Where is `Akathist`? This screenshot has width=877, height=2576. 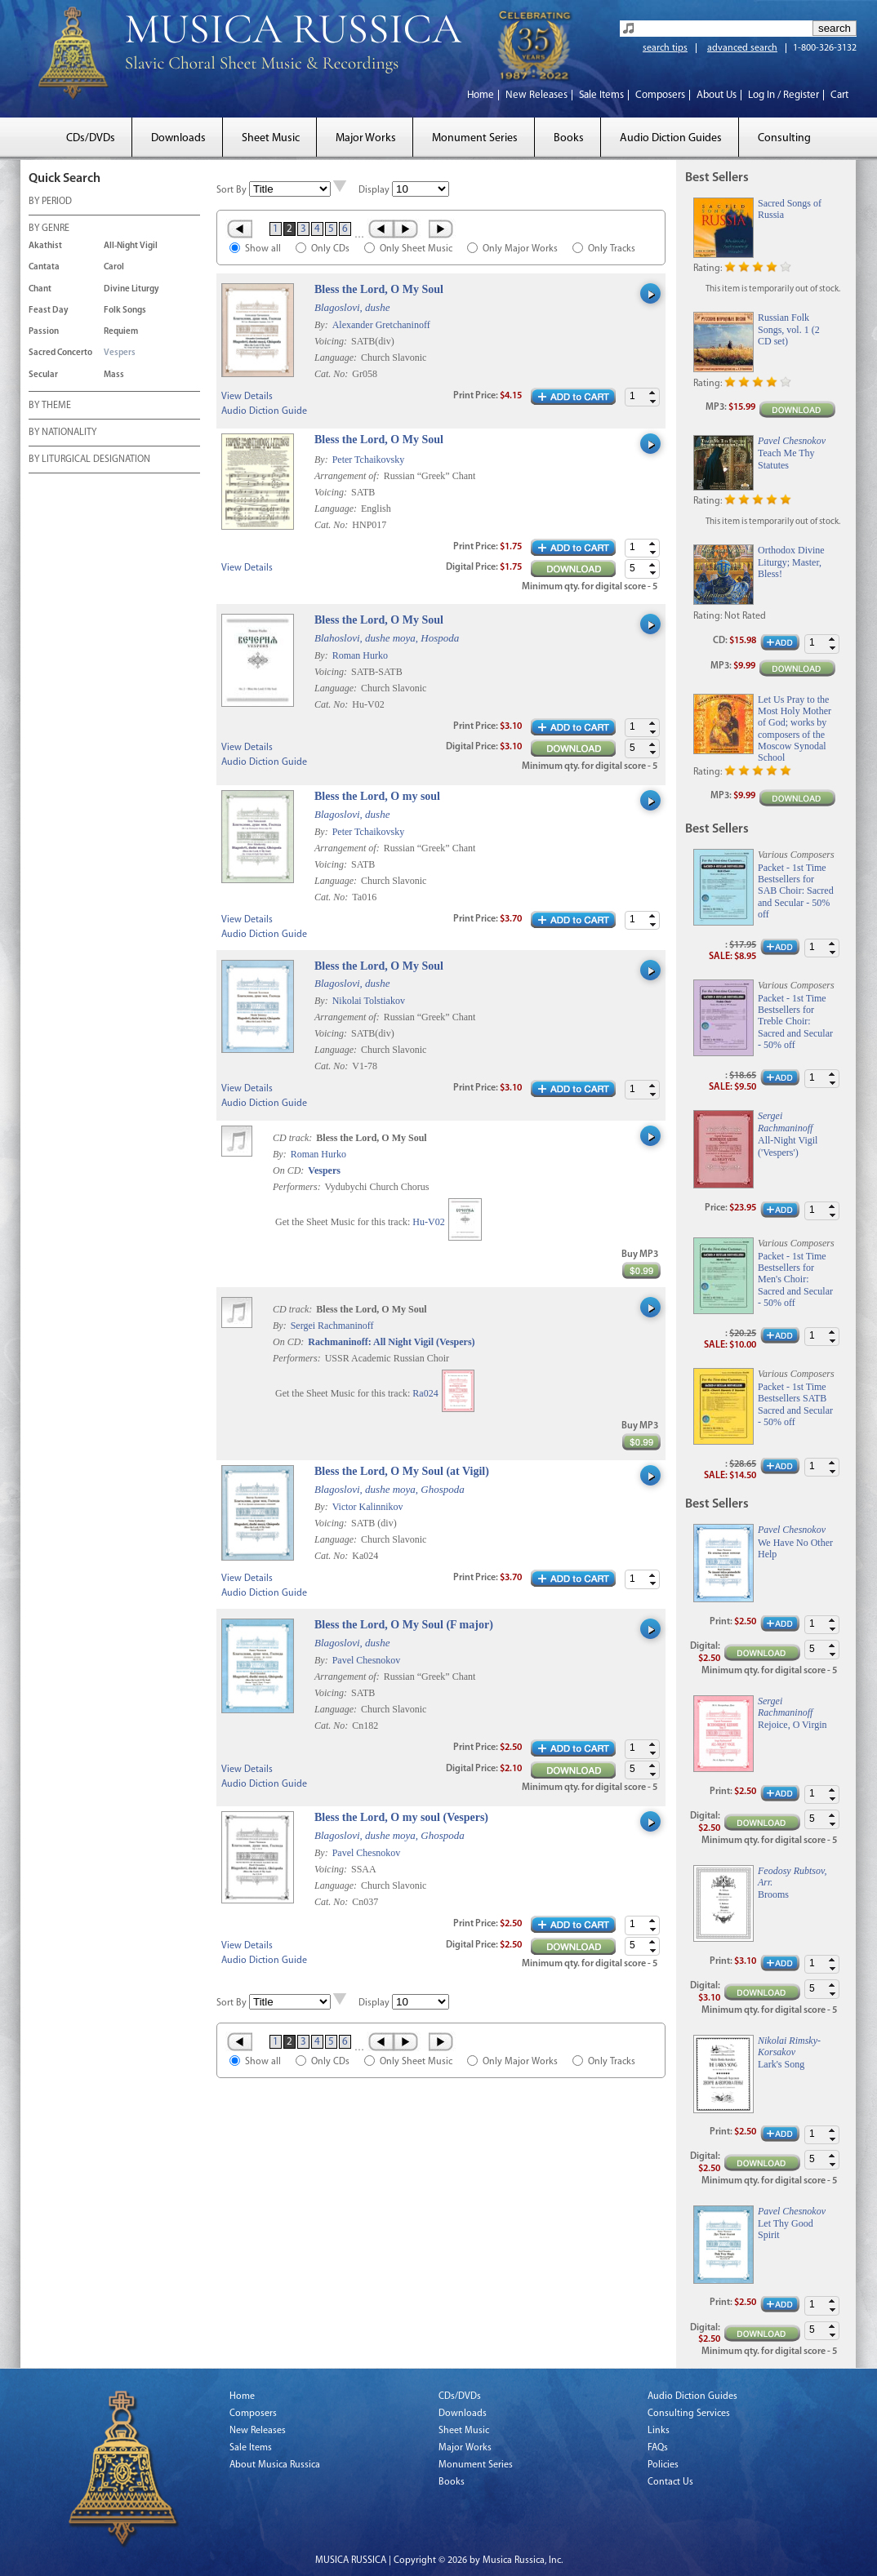
Akathist is located at coordinates (45, 246).